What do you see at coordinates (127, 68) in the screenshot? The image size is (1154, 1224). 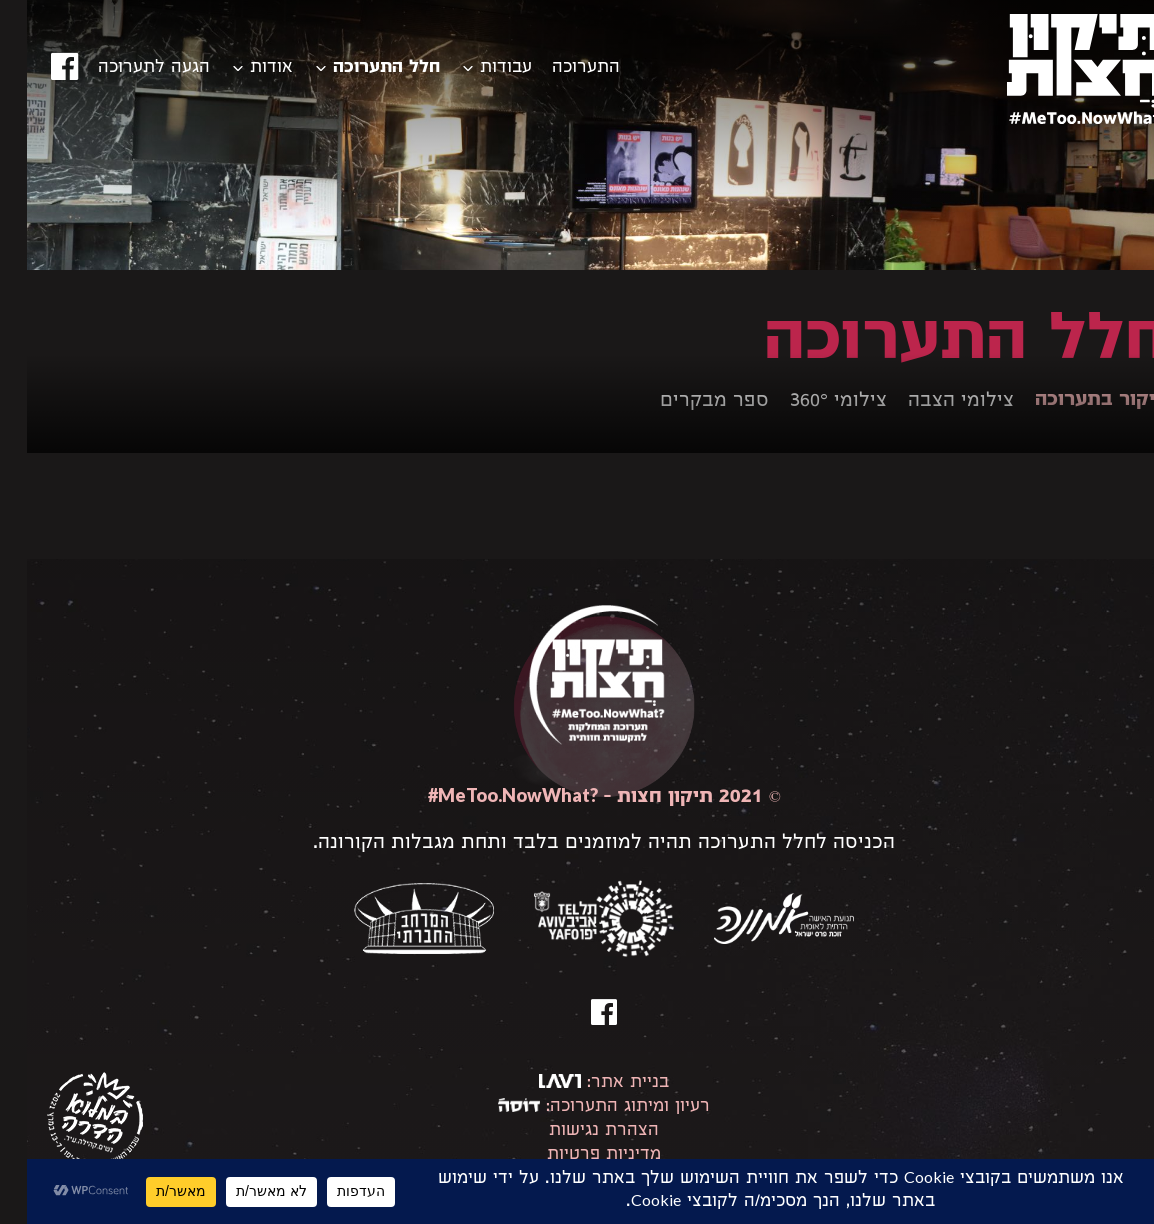 I see `הגעה לתערוכה` at bounding box center [127, 68].